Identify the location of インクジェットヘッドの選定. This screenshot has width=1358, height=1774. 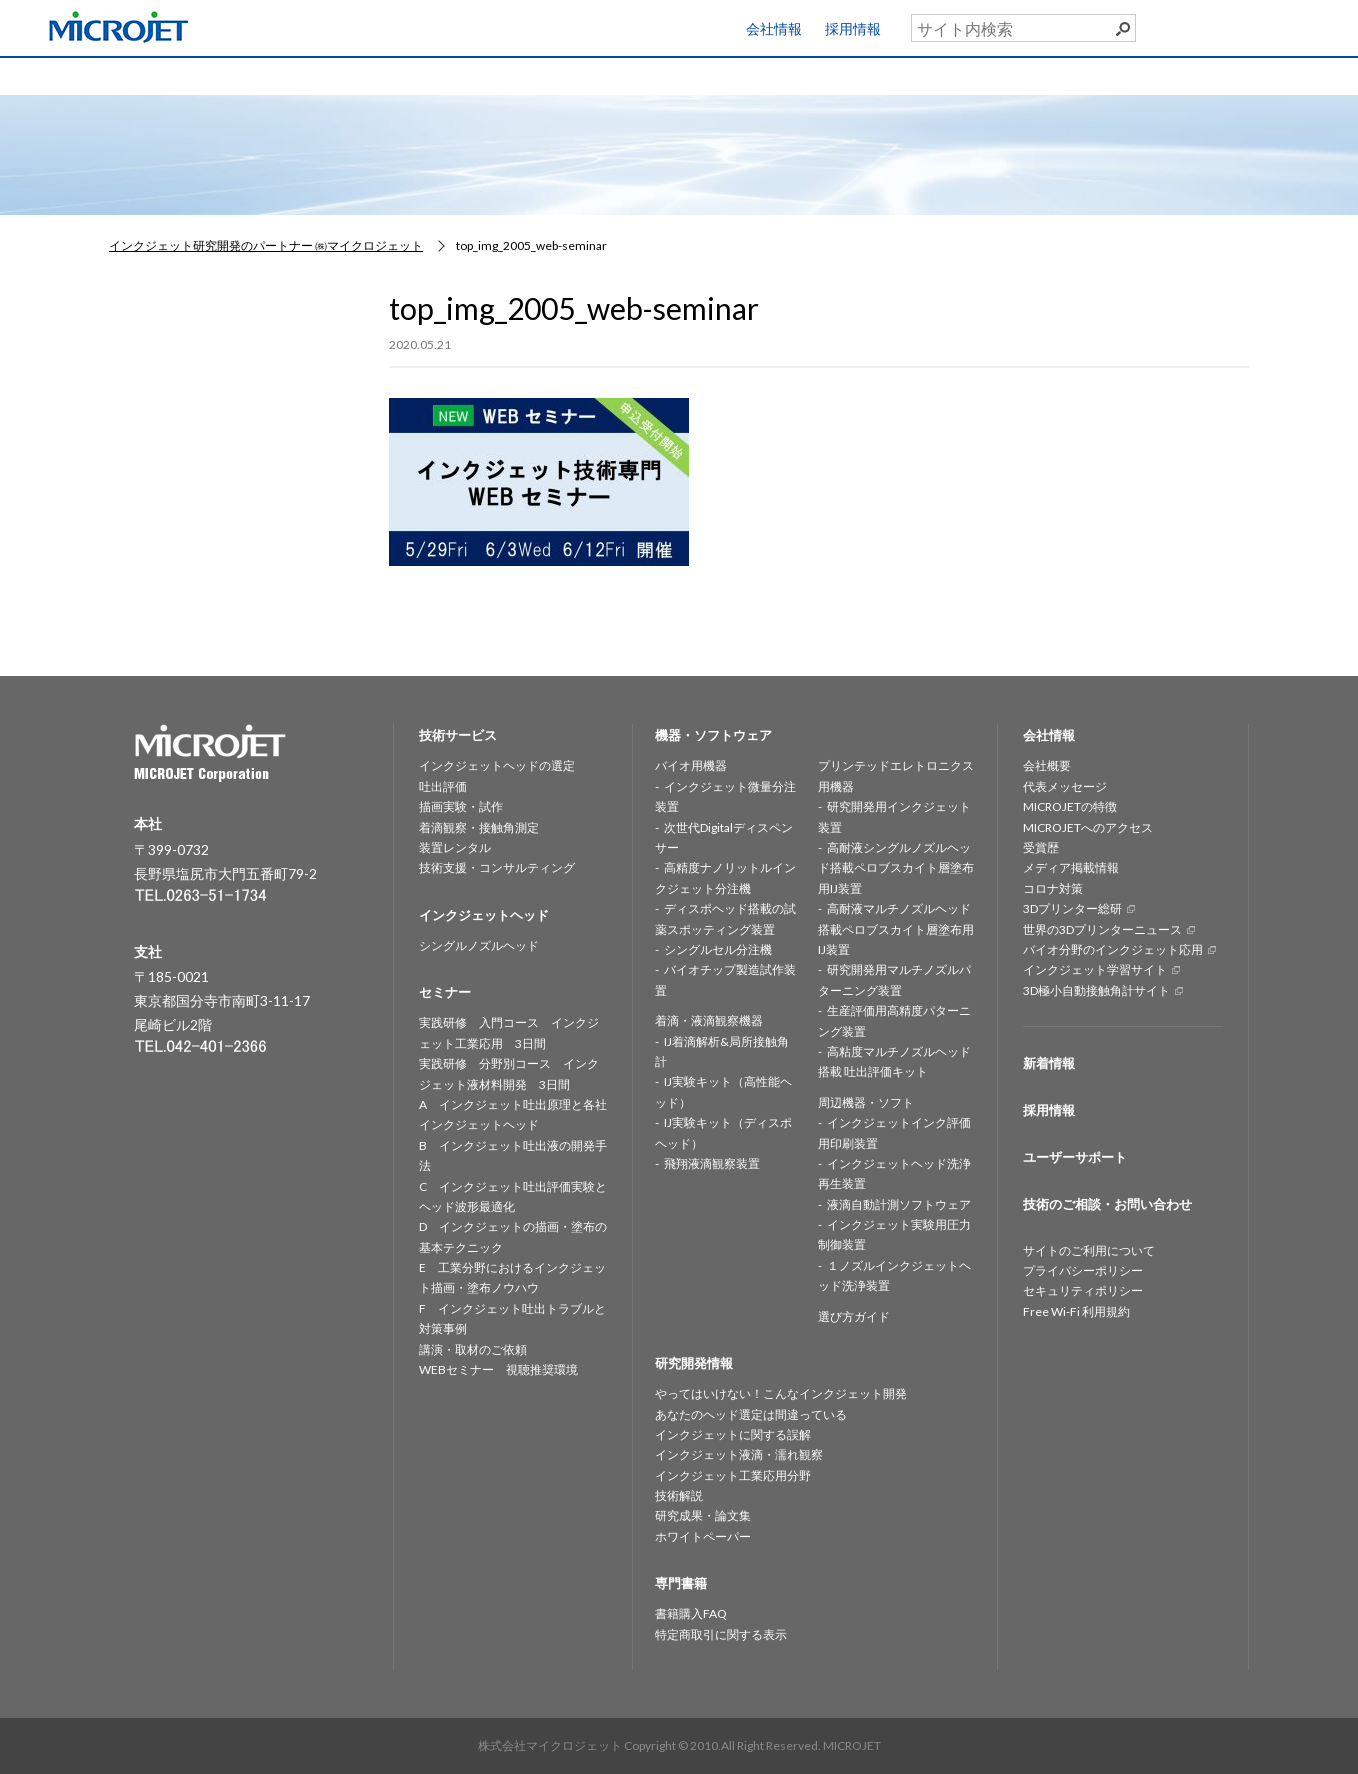
(497, 765).